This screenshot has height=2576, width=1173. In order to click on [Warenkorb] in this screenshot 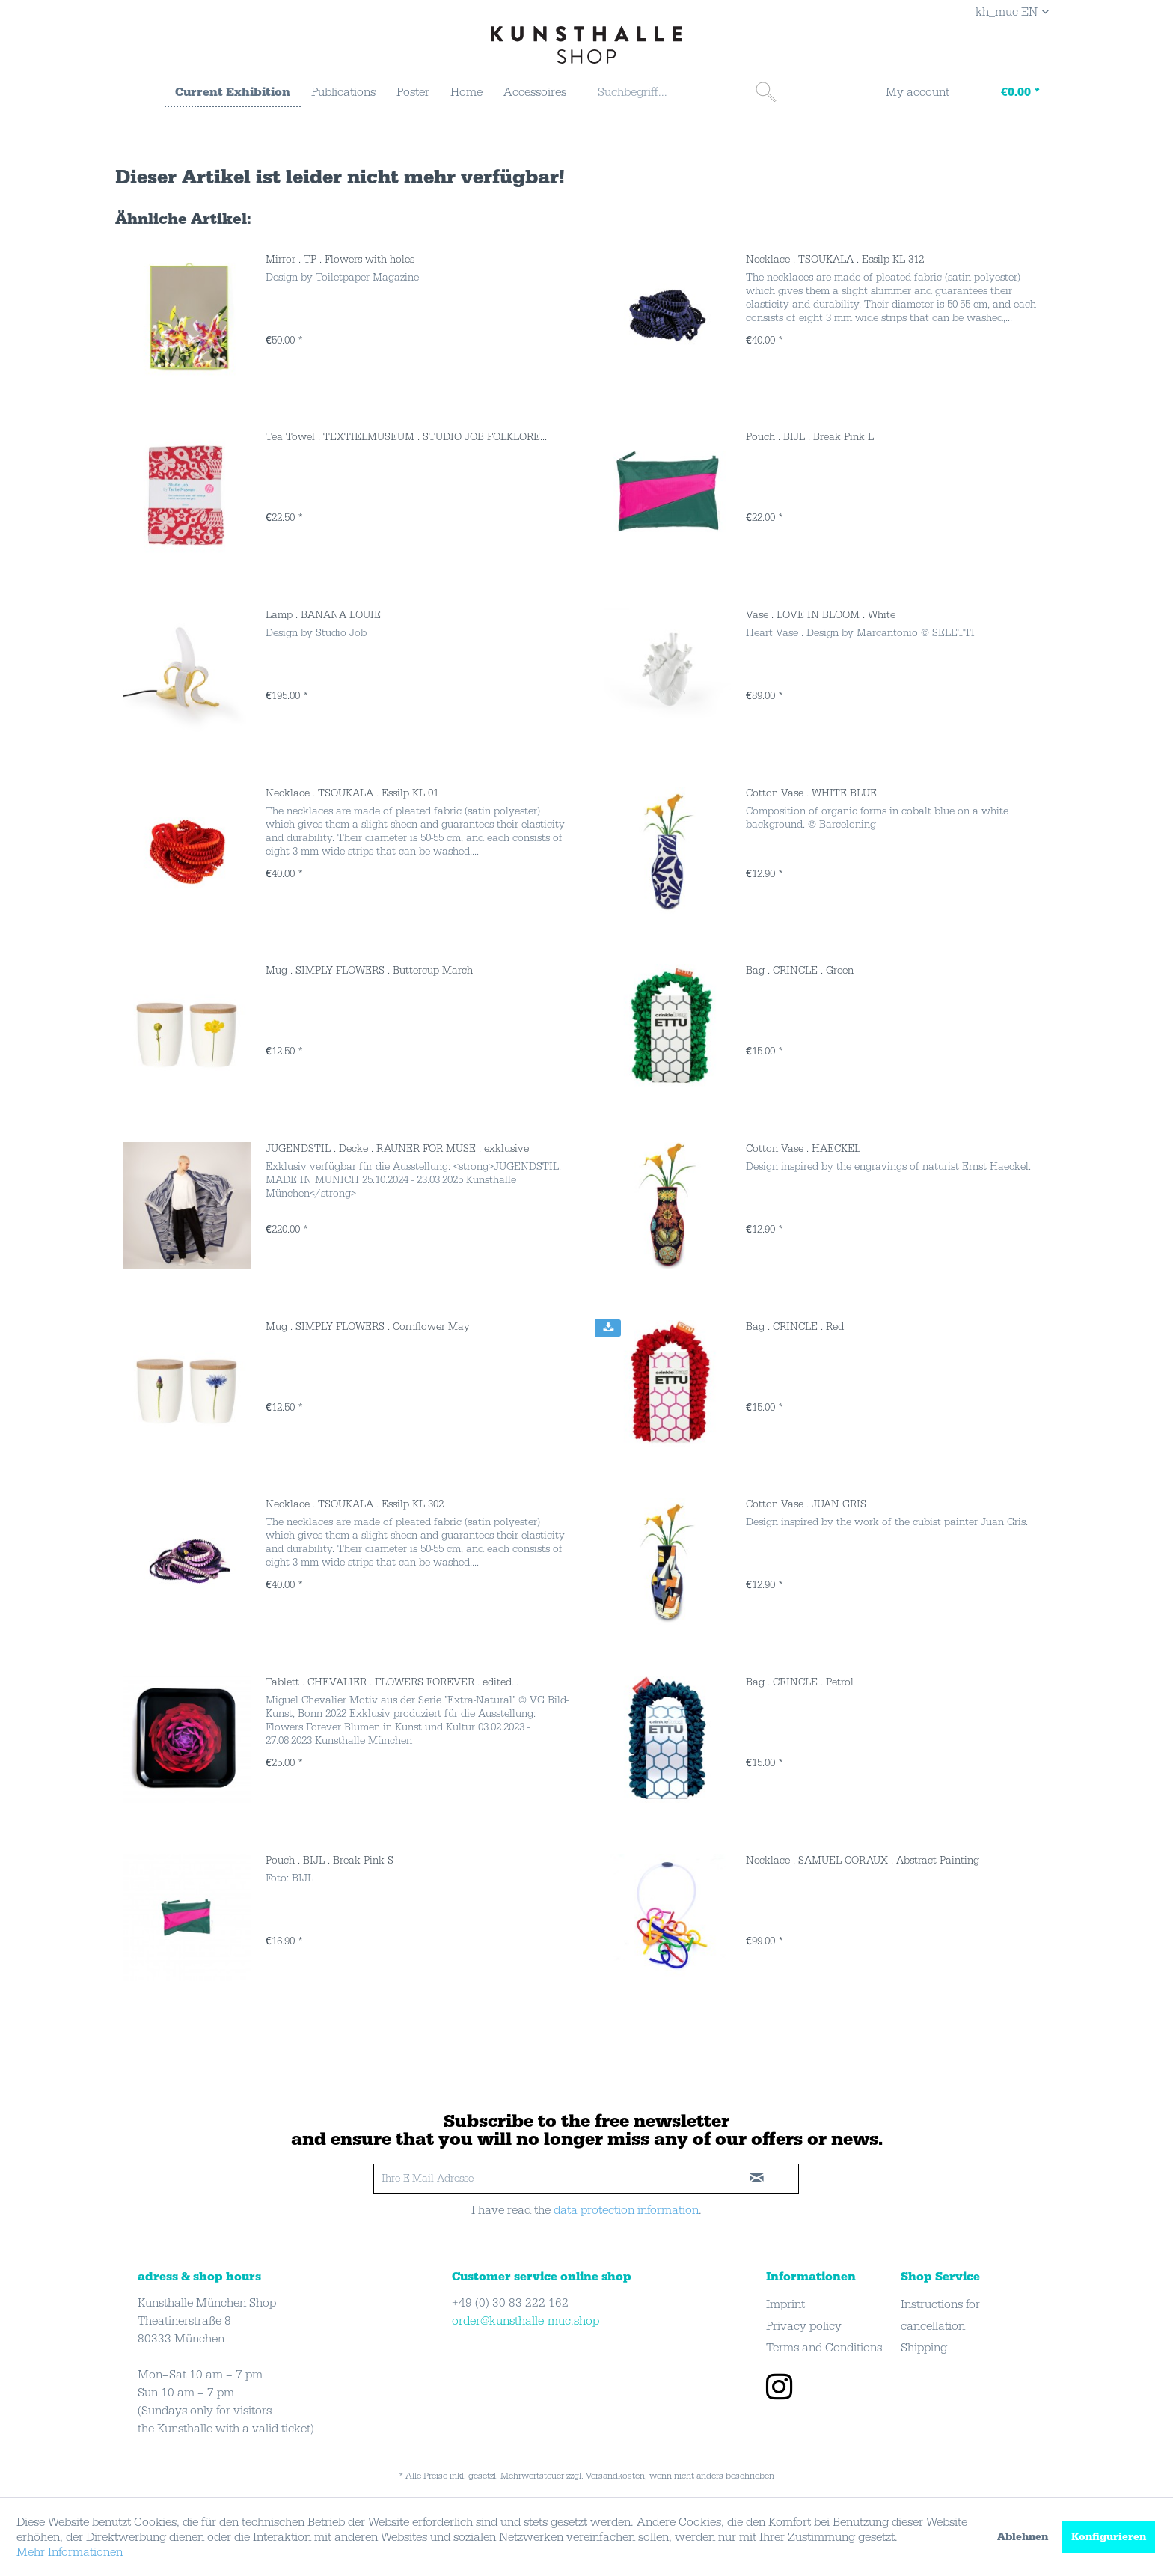, I will do `click(1006, 94)`.